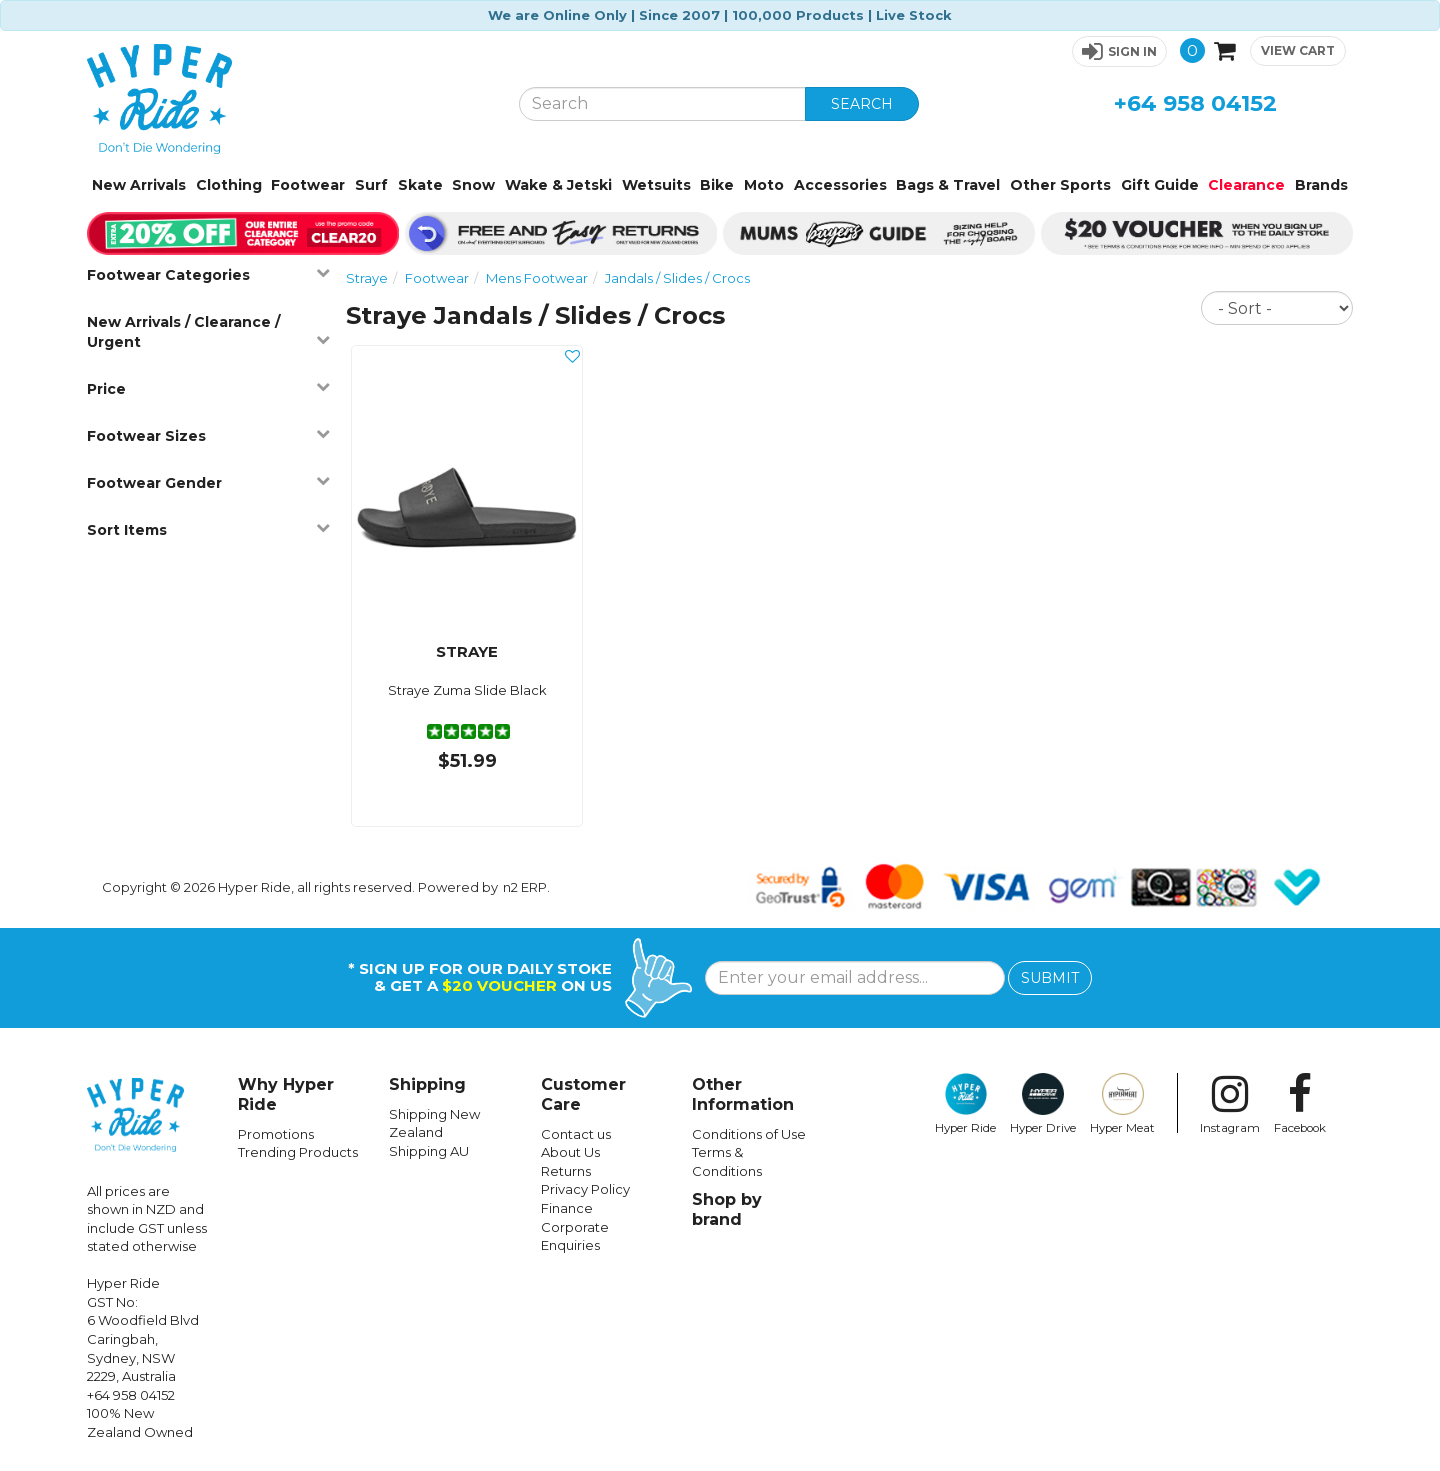  What do you see at coordinates (367, 278) in the screenshot?
I see `Straye` at bounding box center [367, 278].